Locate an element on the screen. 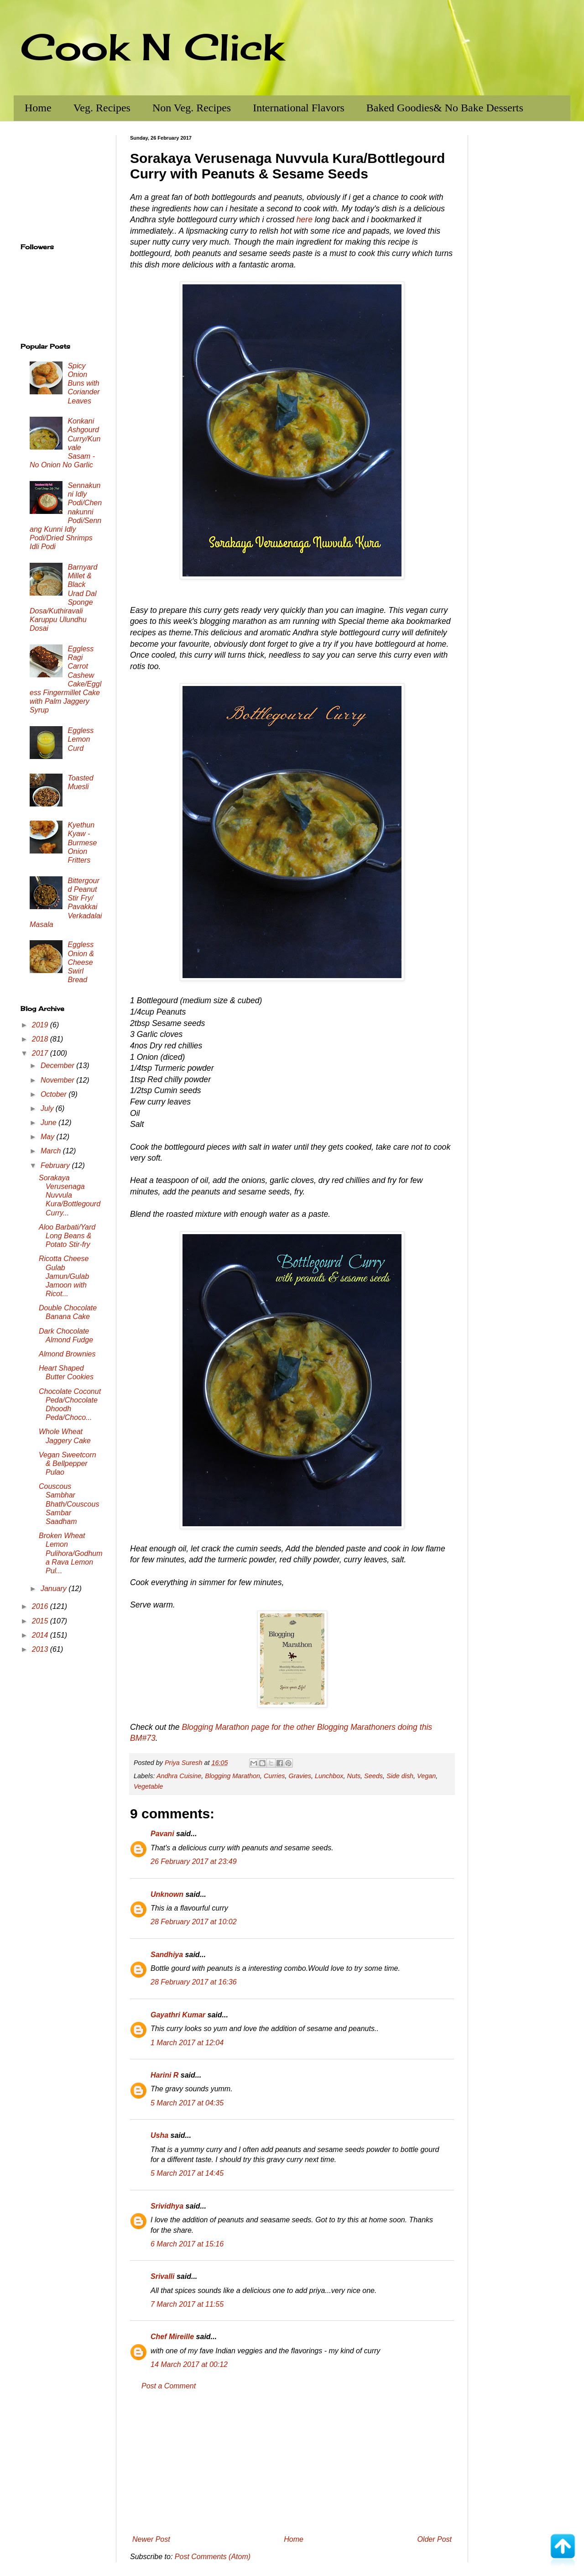 The height and width of the screenshot is (2576, 584). Baked Goodies& No Bake Desserts is located at coordinates (444, 108).